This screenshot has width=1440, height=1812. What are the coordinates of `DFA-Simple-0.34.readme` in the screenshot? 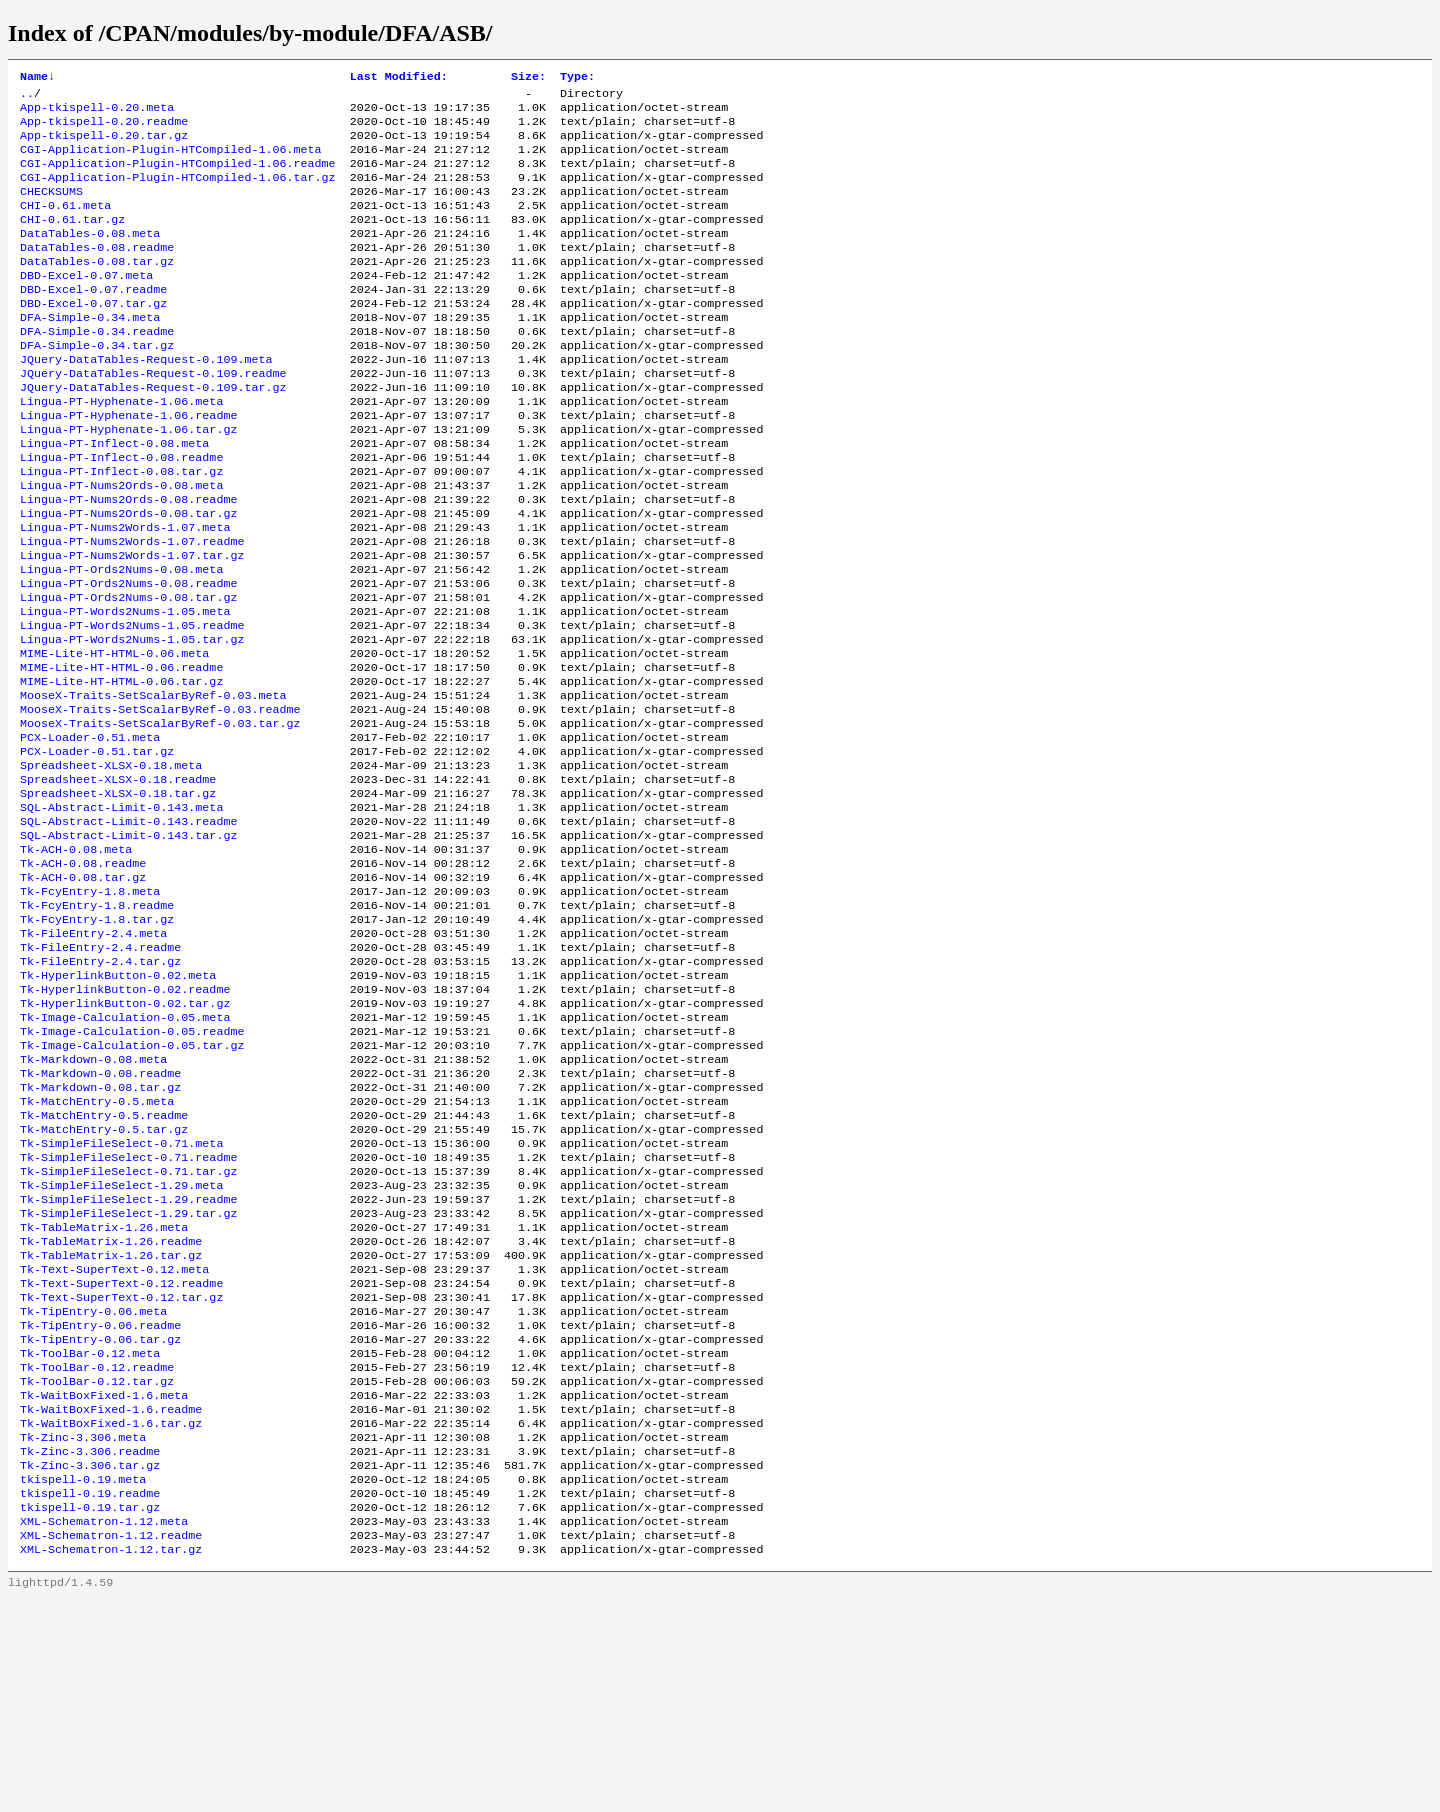 It's located at (97, 369).